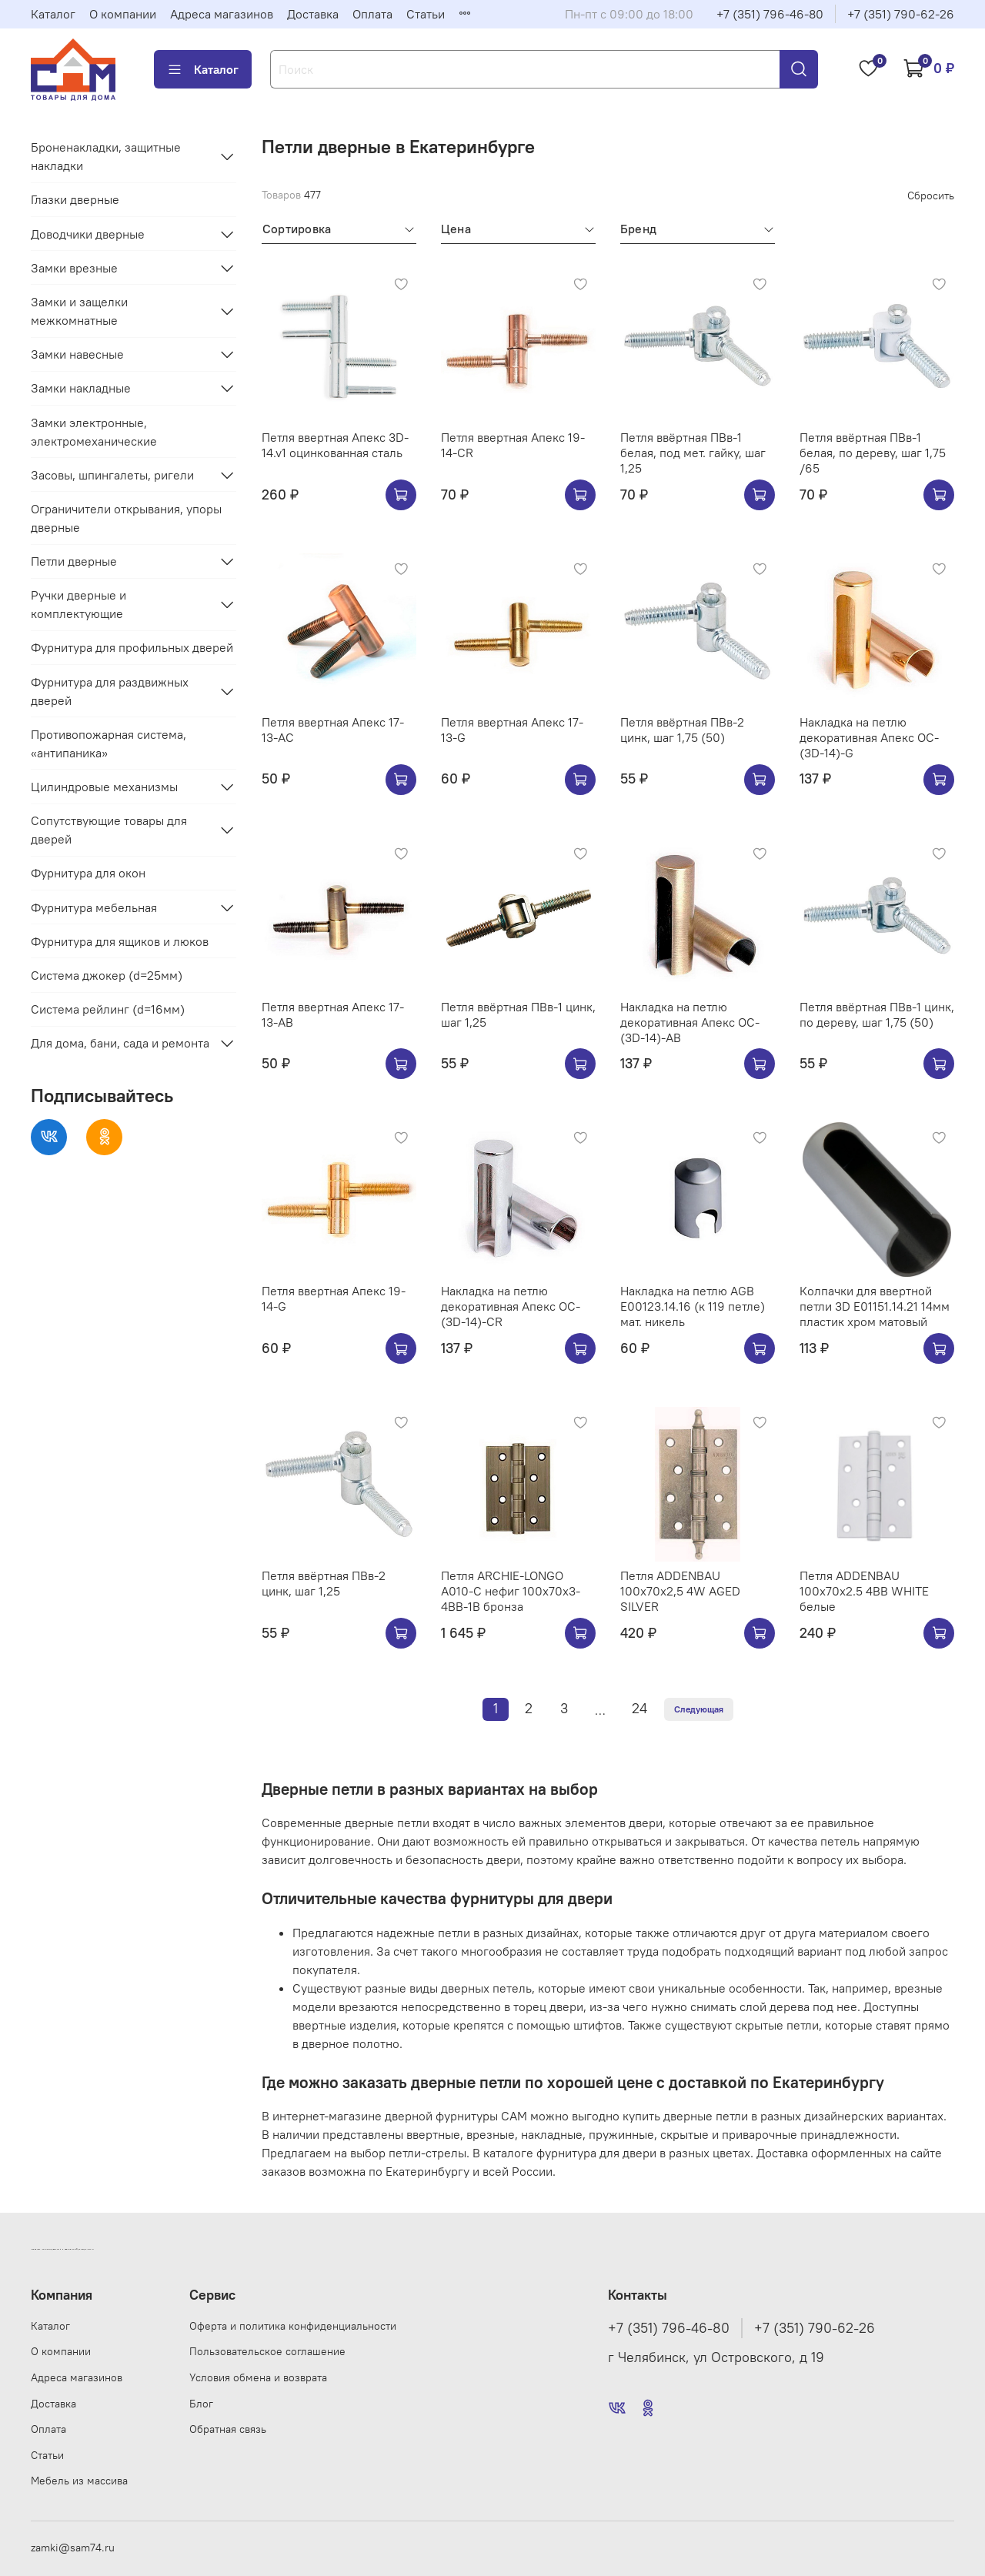  What do you see at coordinates (77, 354) in the screenshot?
I see `Замки навесные` at bounding box center [77, 354].